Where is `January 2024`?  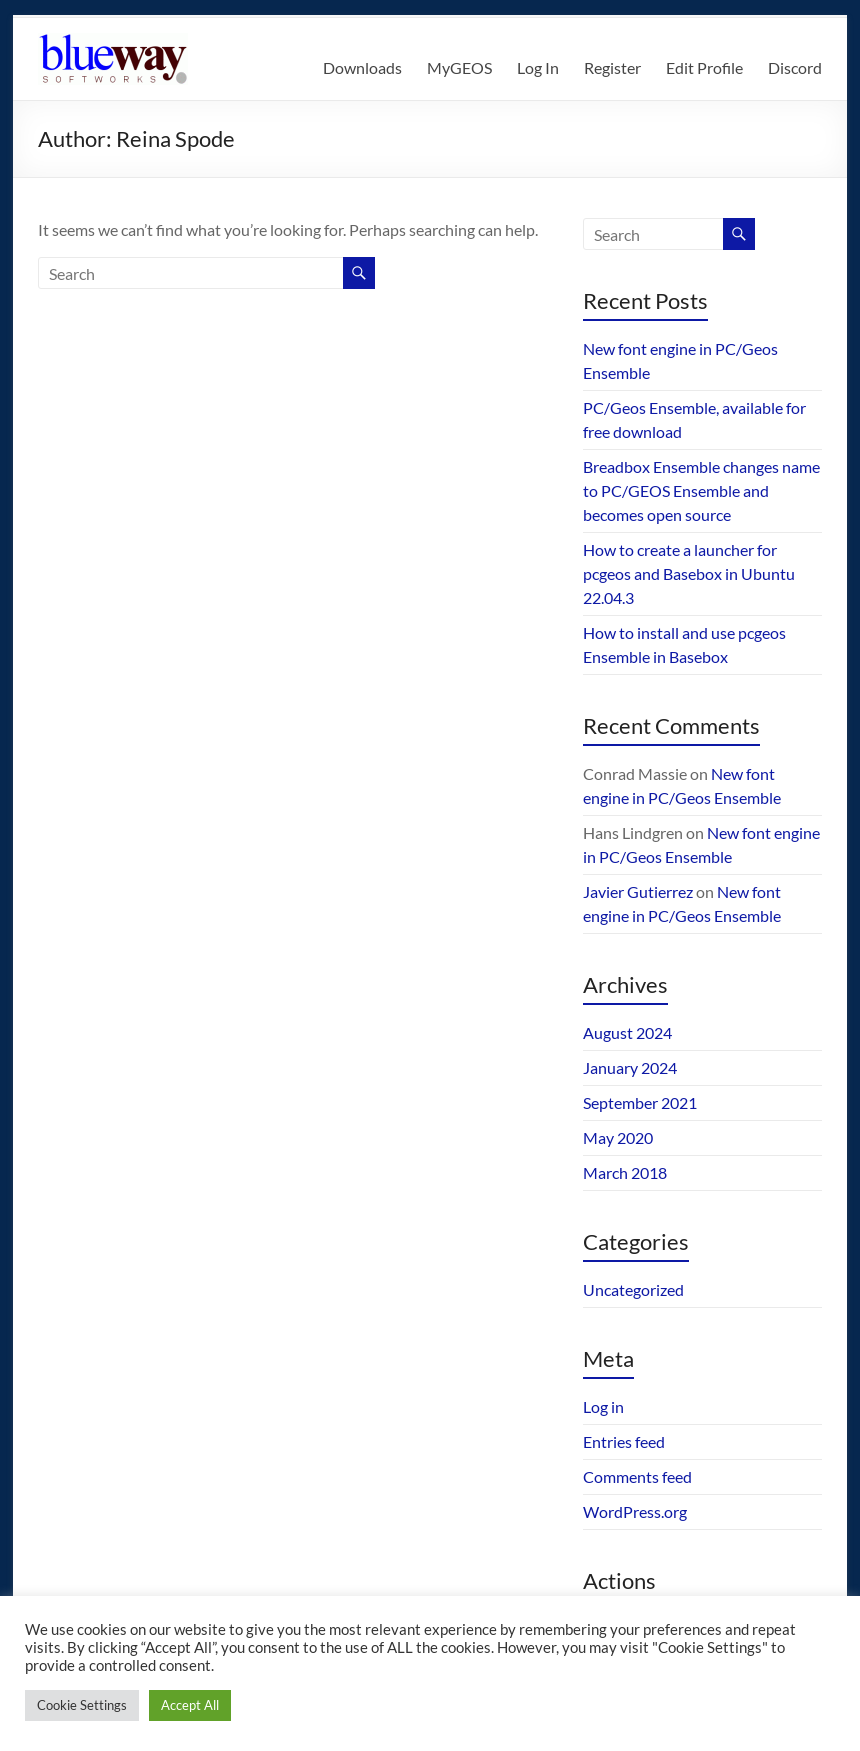
January 2024 is located at coordinates (630, 1067).